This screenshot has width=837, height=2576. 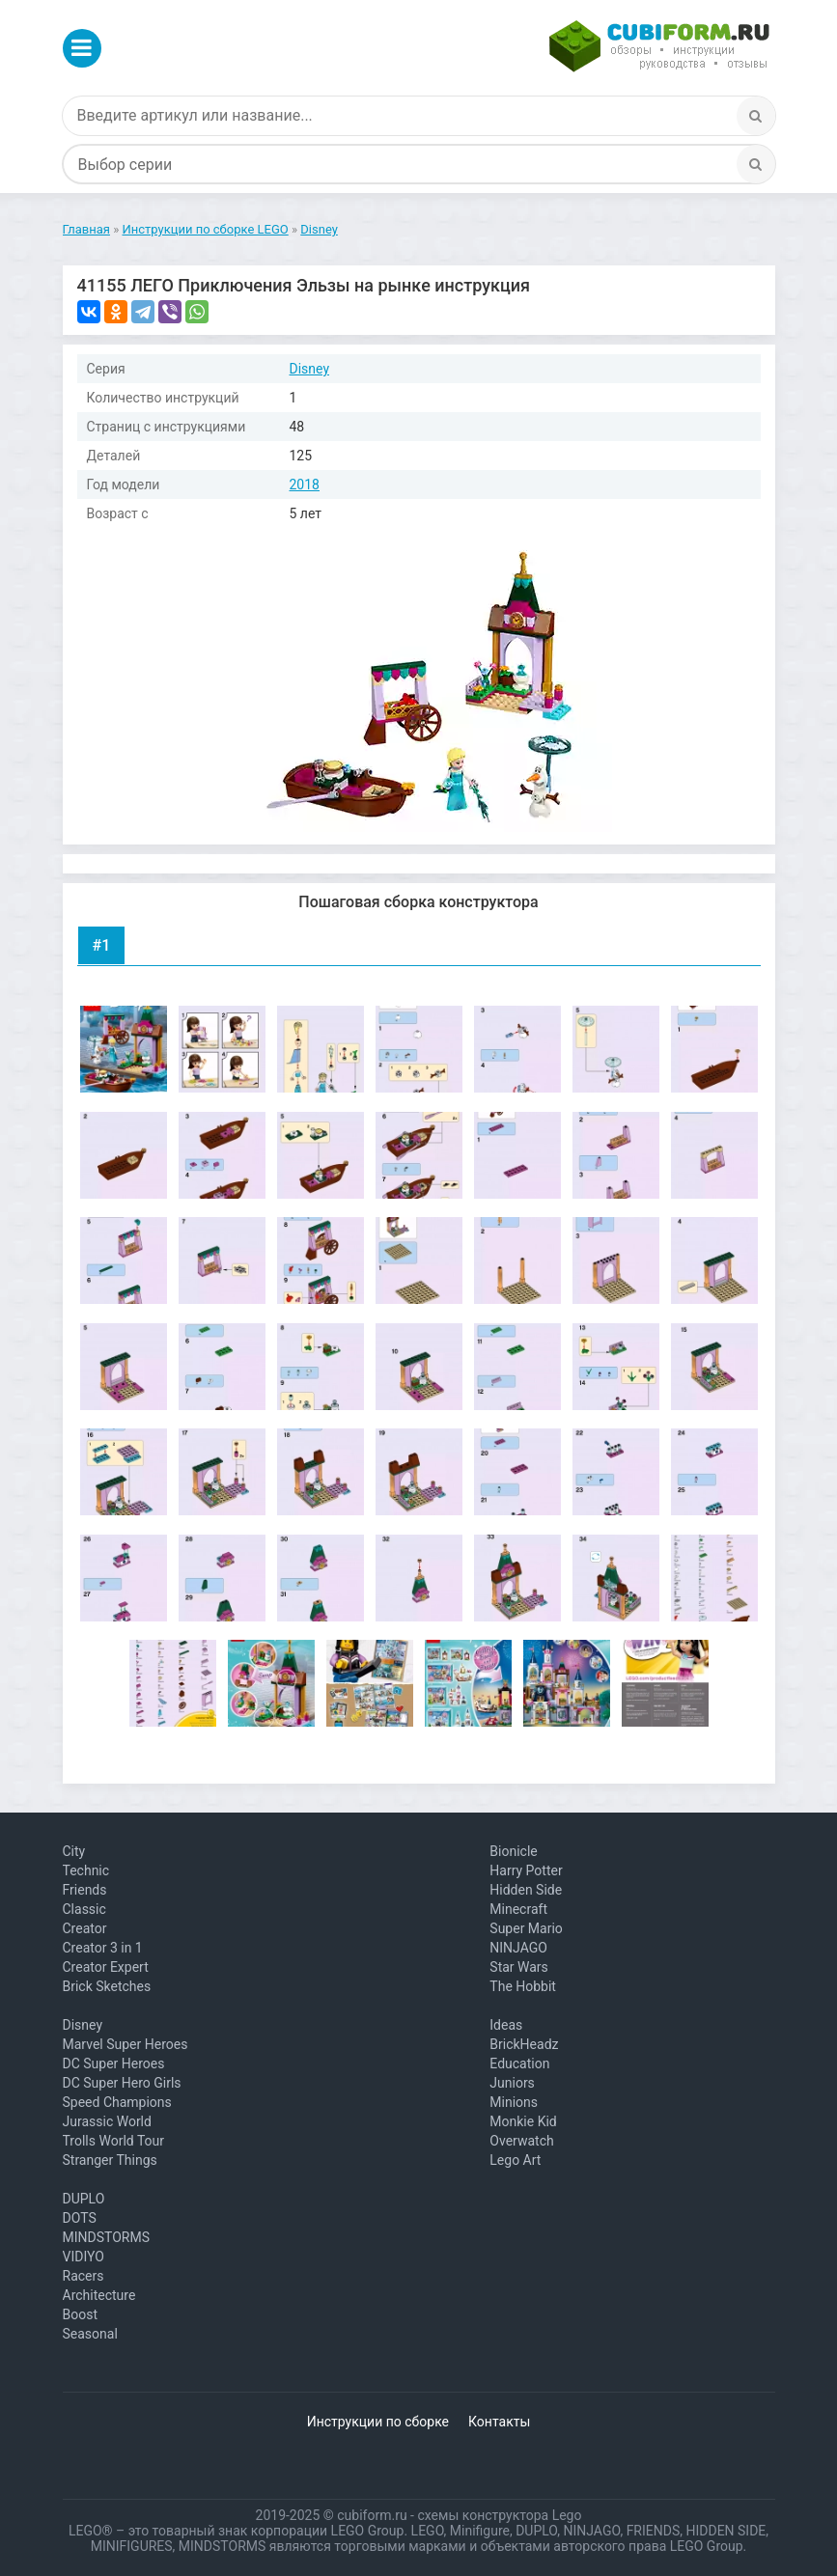 I want to click on Friends, so click(x=85, y=1889).